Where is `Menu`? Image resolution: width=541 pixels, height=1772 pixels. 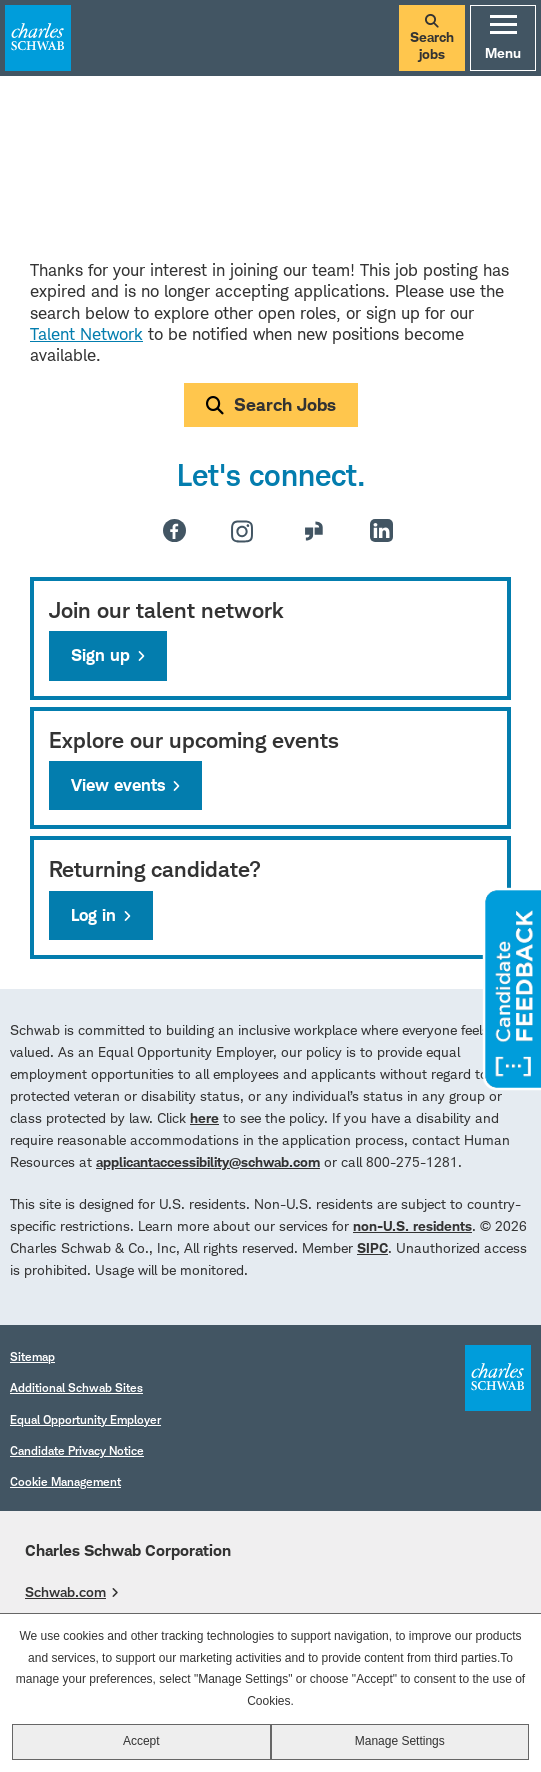
Menu is located at coordinates (503, 38).